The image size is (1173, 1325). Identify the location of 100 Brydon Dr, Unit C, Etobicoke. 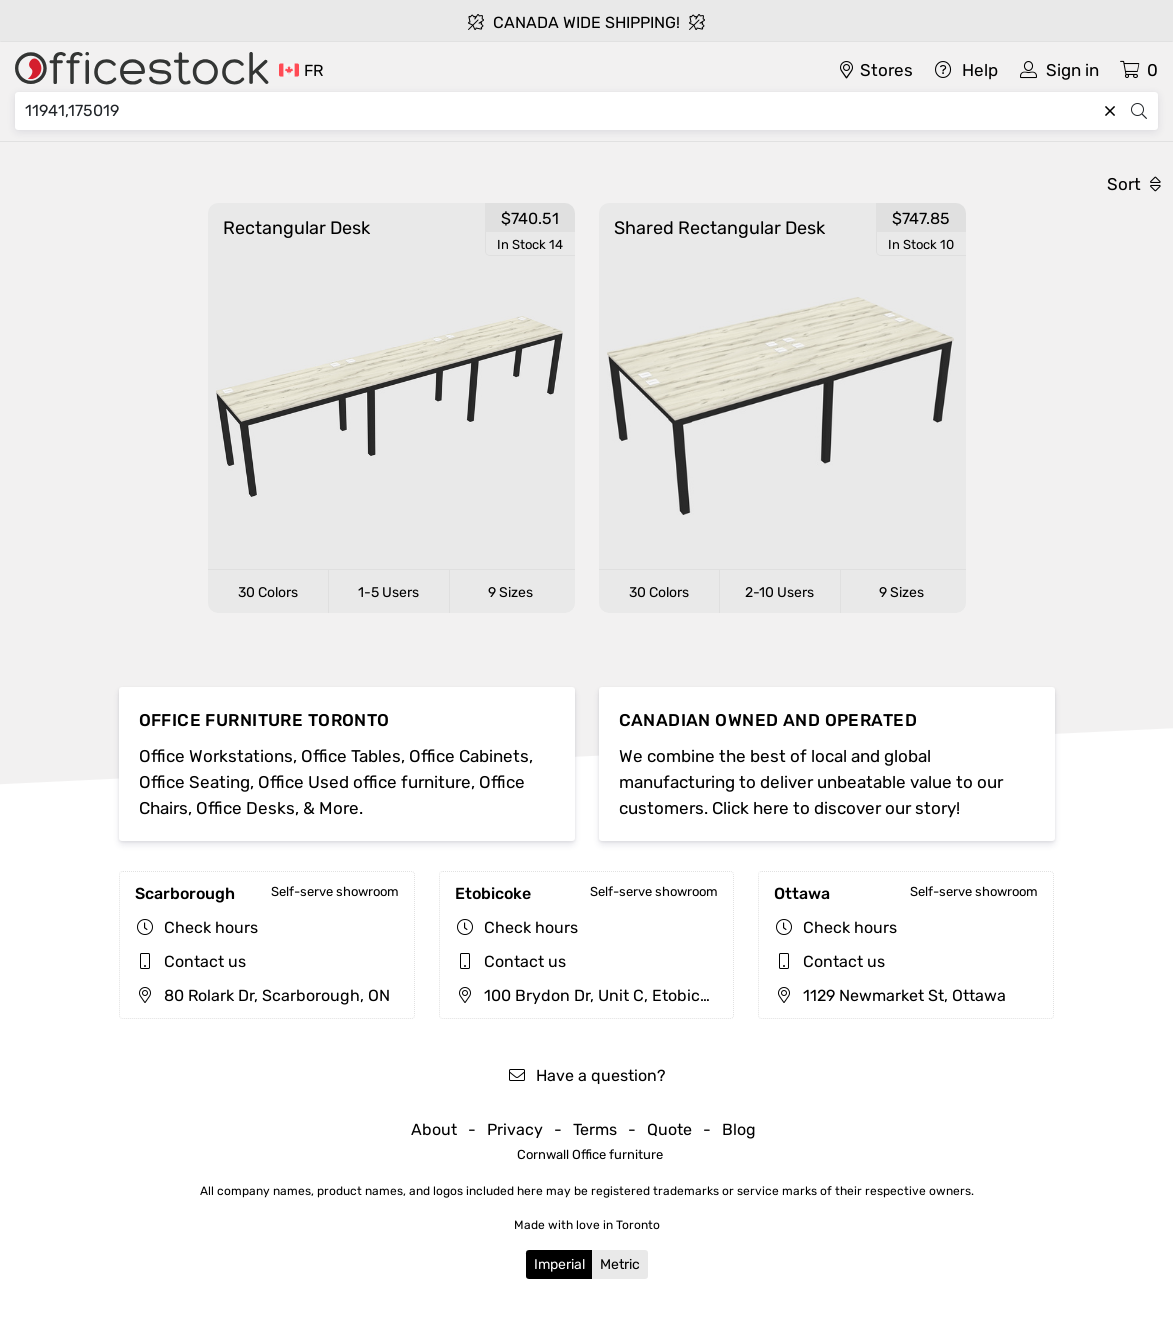
(590, 995).